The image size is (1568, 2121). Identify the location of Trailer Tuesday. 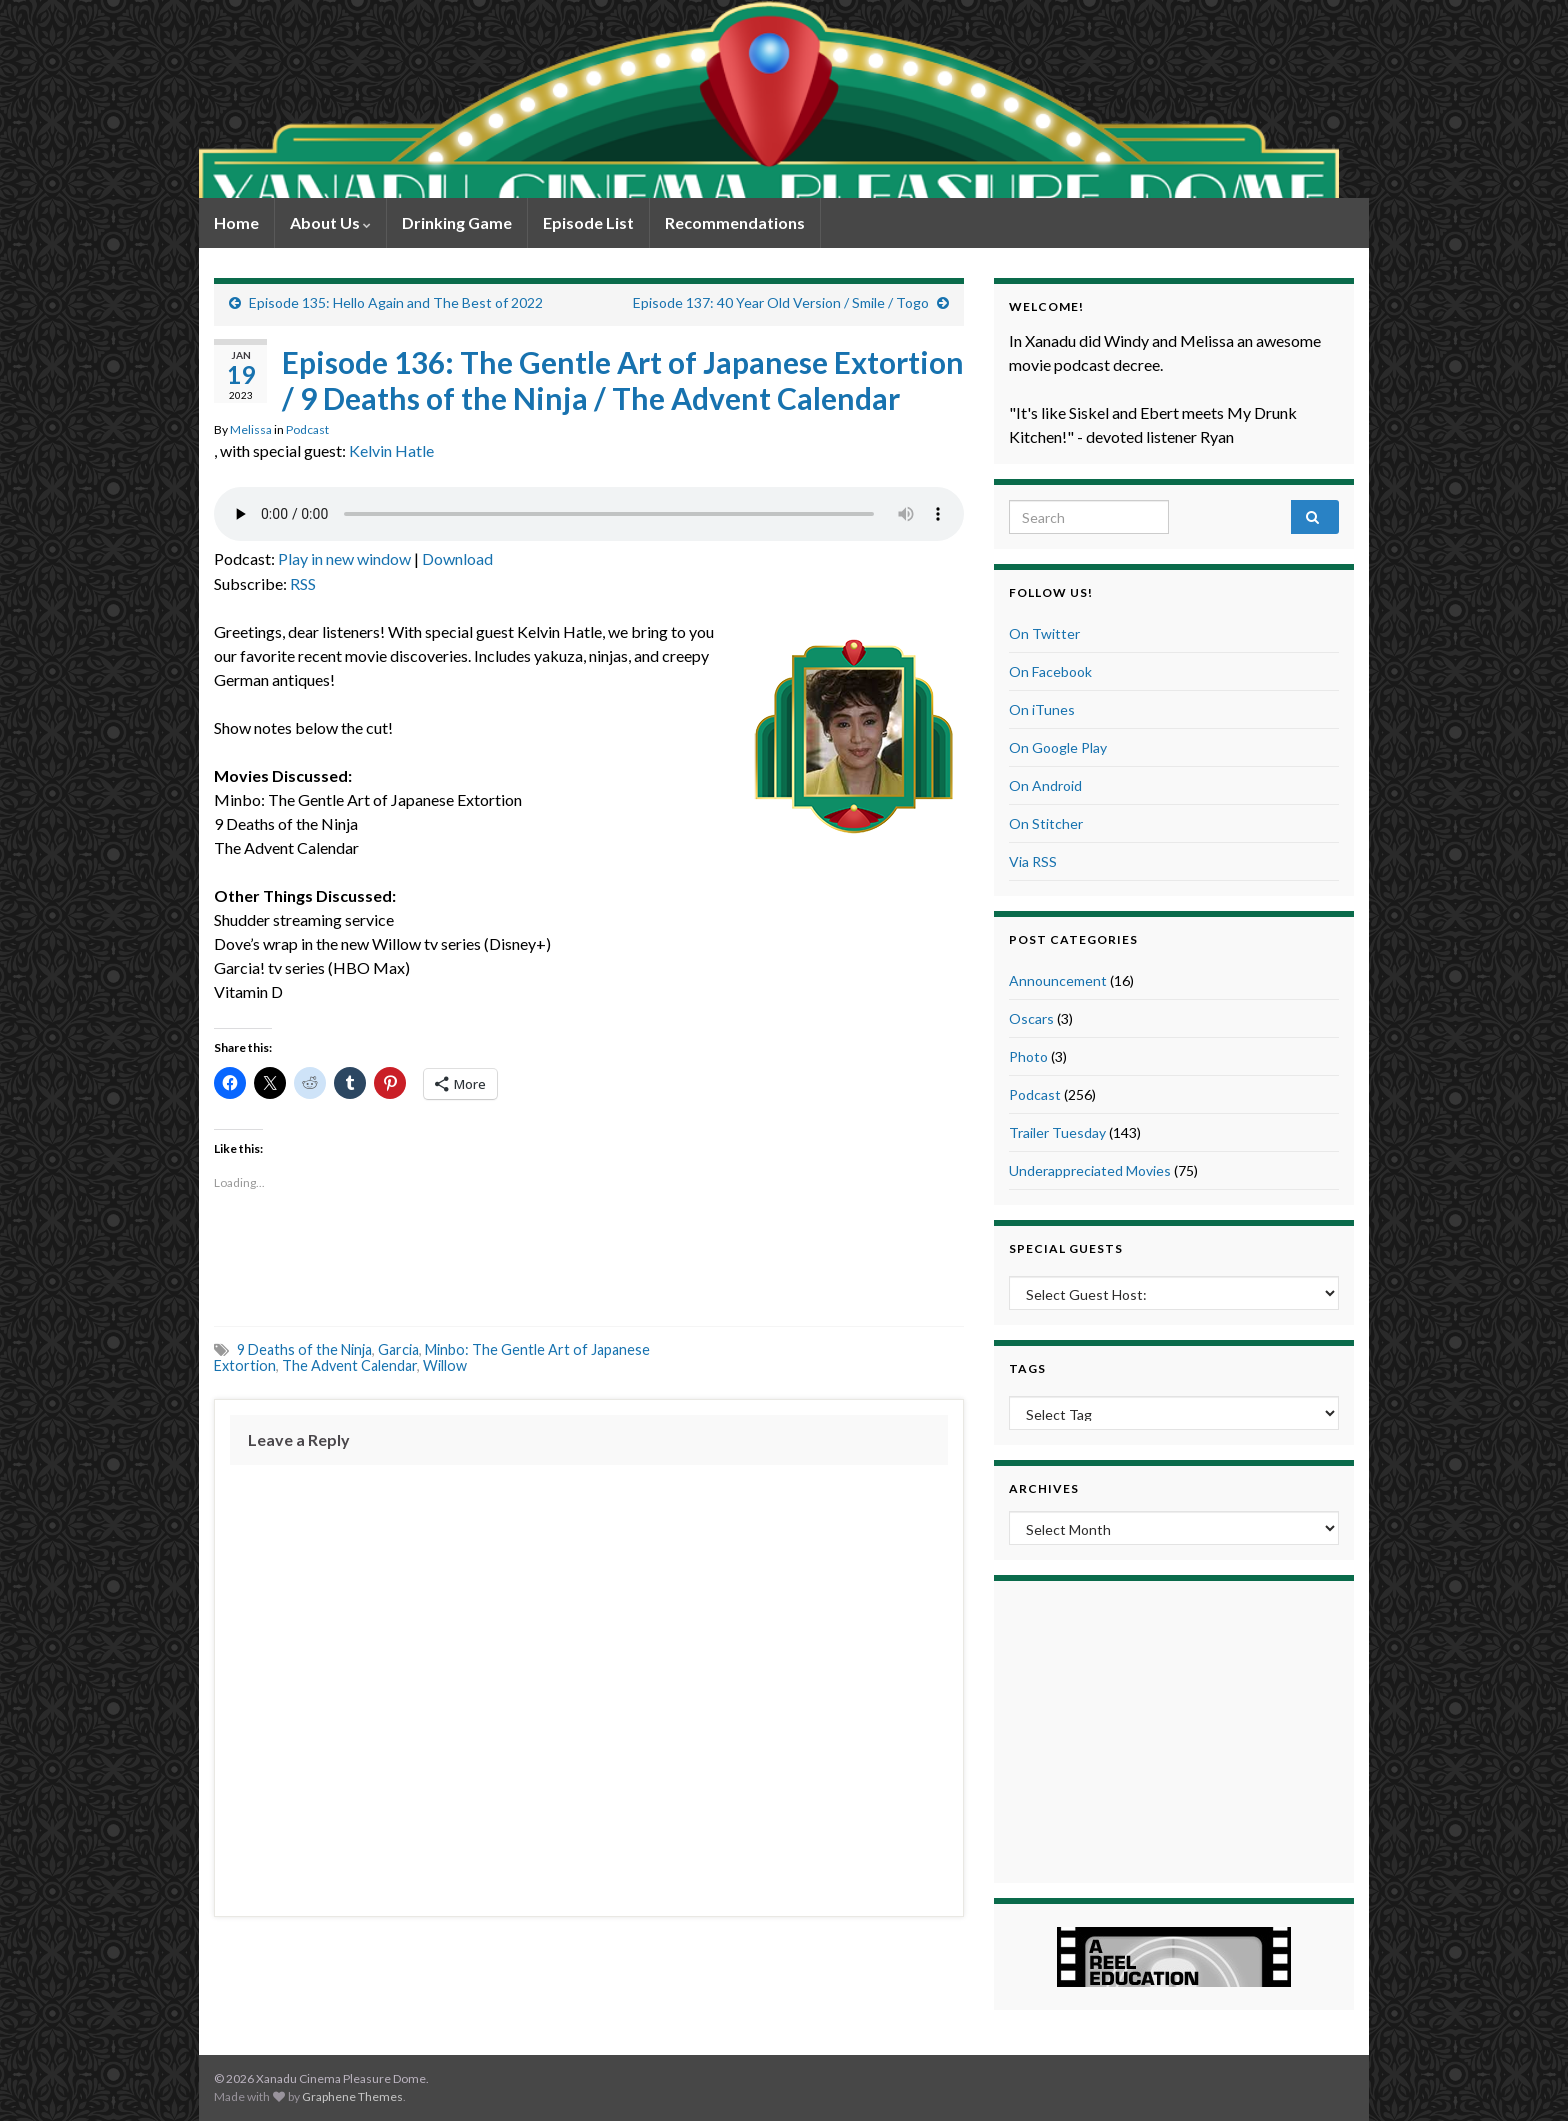
(1057, 1132).